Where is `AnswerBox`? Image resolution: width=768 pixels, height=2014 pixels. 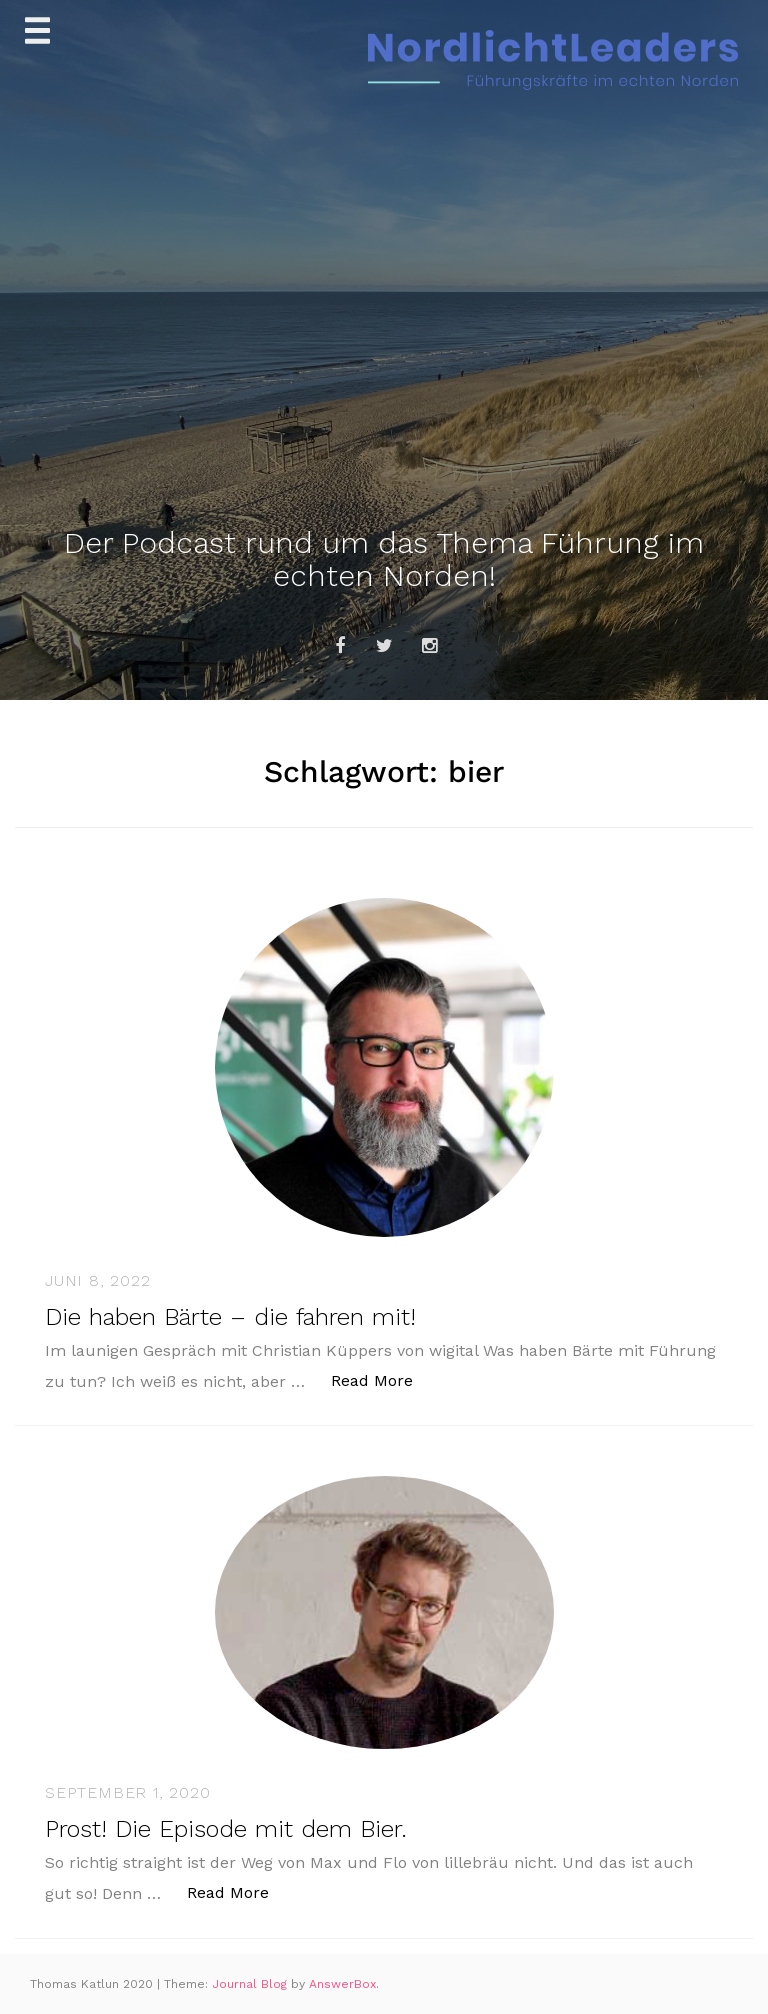 AnswerBox is located at coordinates (342, 1984).